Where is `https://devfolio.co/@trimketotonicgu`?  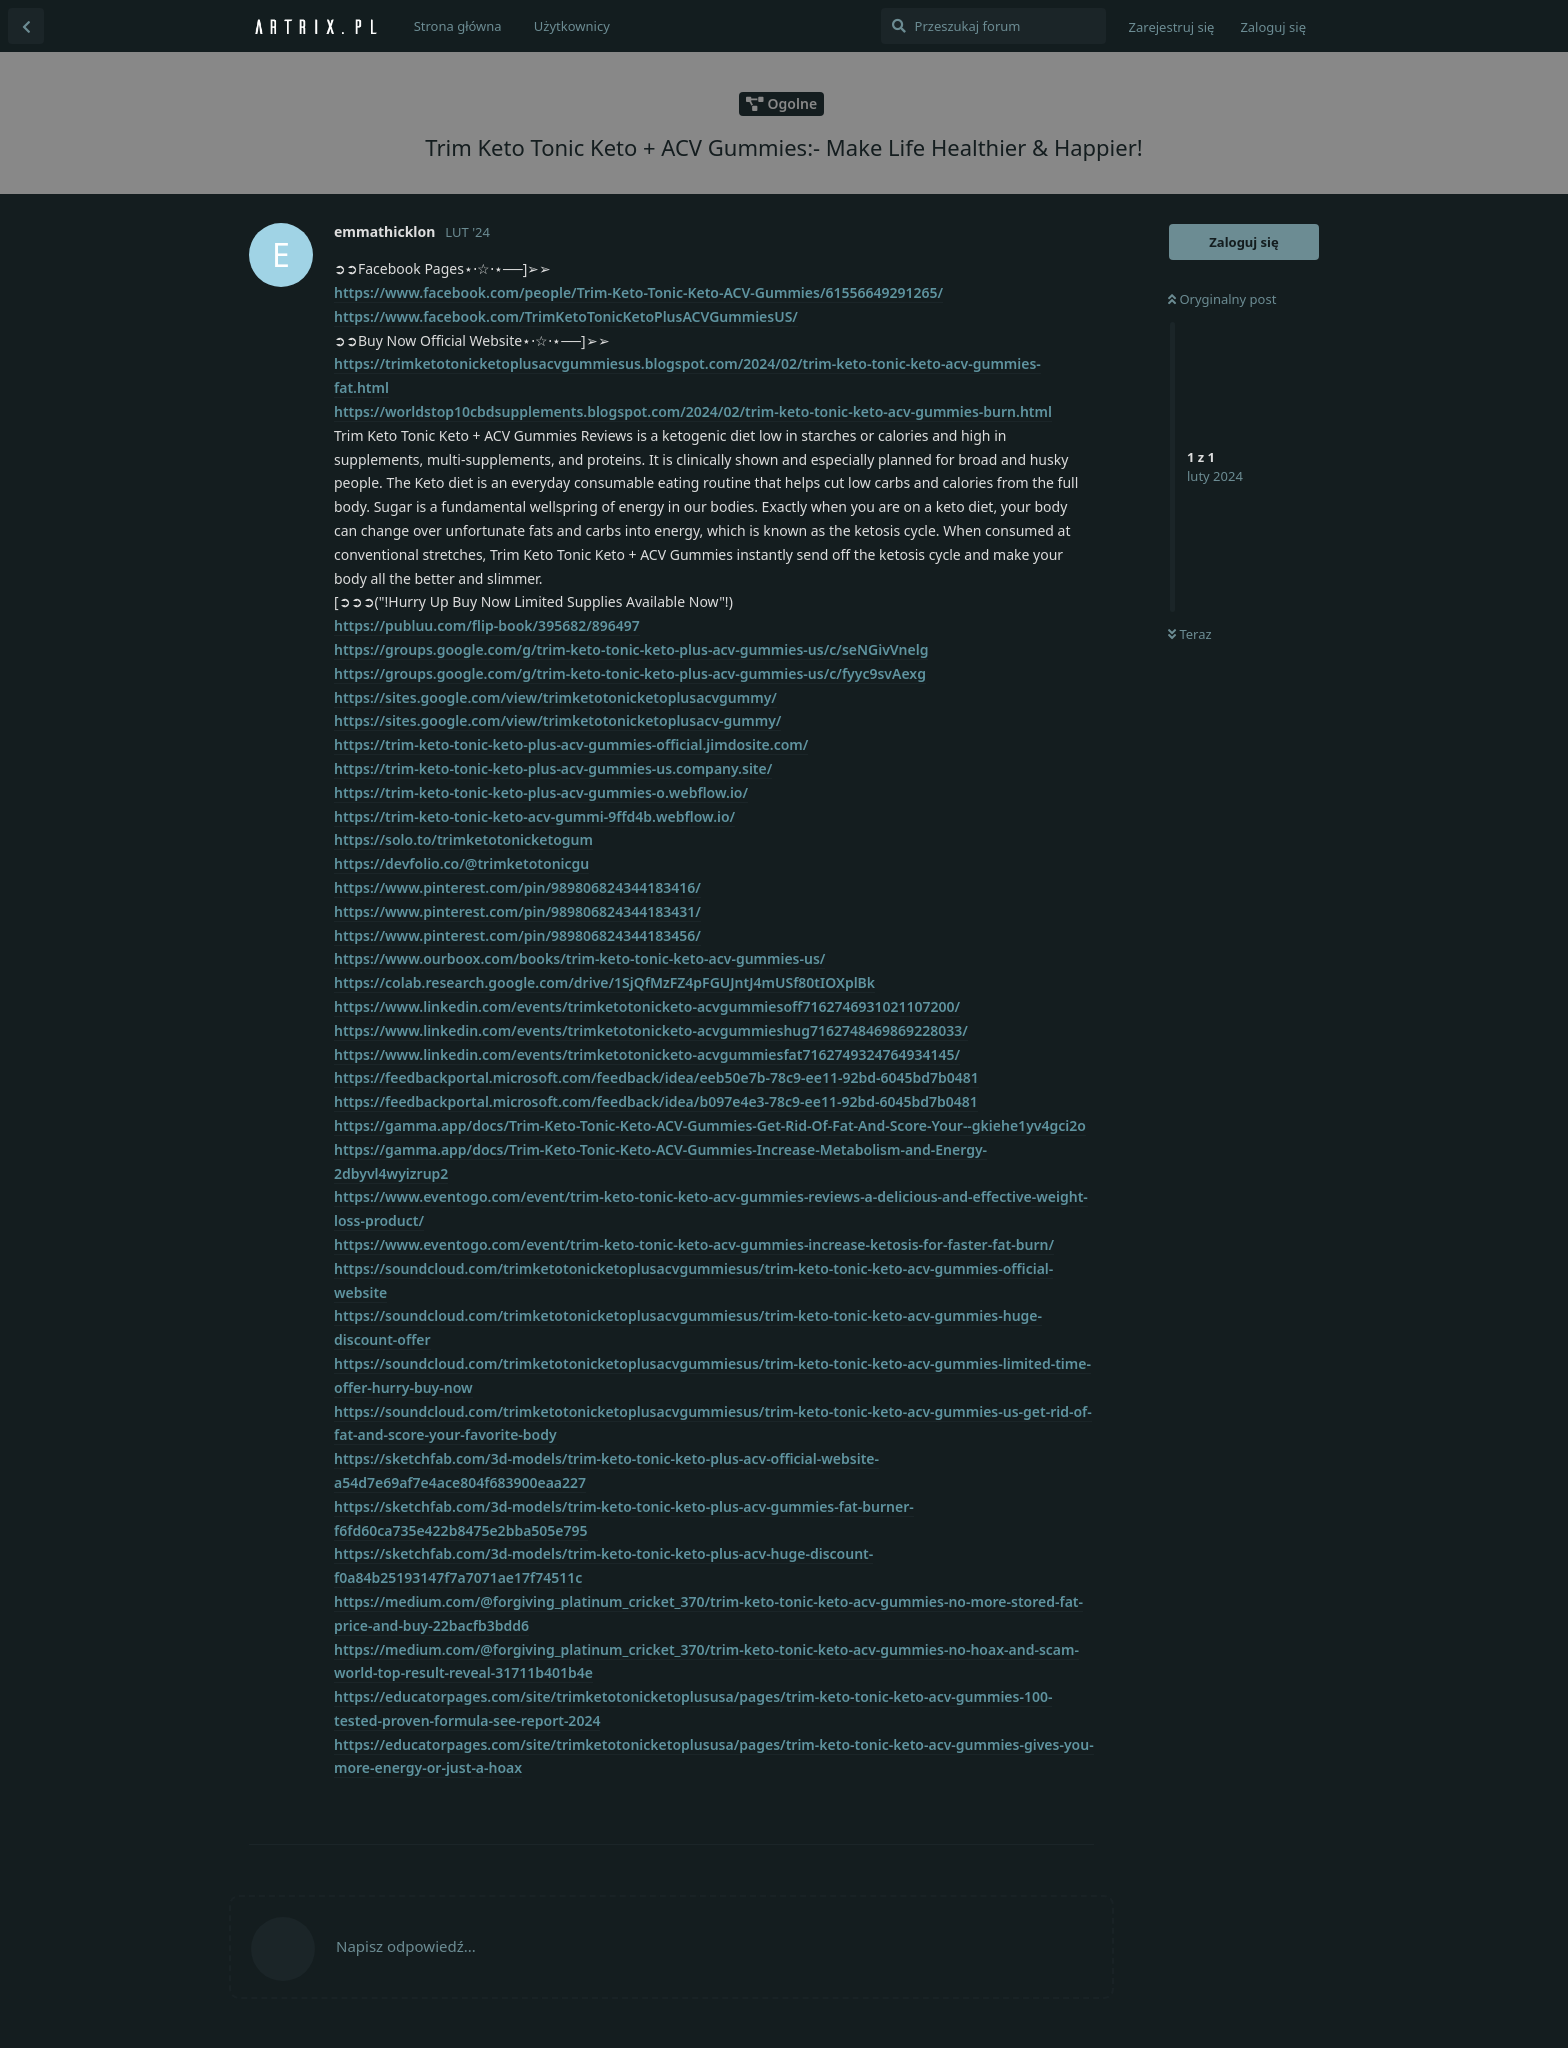 https://devfolio.co/@trimketotonicgu is located at coordinates (461, 863).